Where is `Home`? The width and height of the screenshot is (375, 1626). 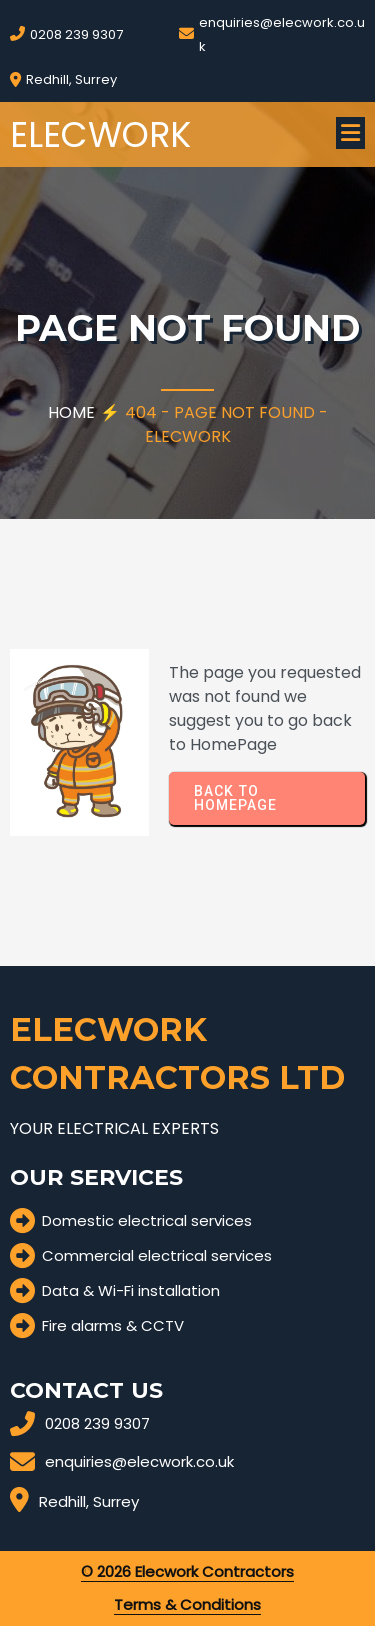
Home is located at coordinates (71, 412).